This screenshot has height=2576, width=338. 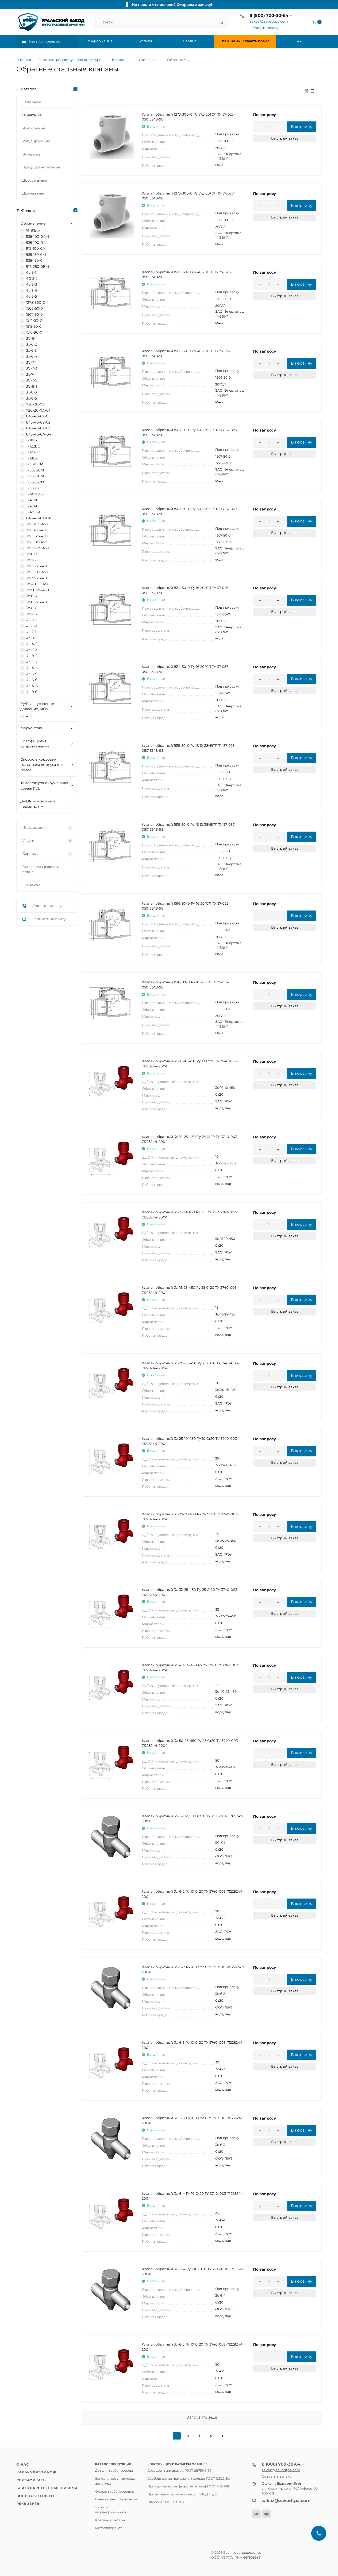 What do you see at coordinates (31, 296) in the screenshot?
I see `4с-3-5` at bounding box center [31, 296].